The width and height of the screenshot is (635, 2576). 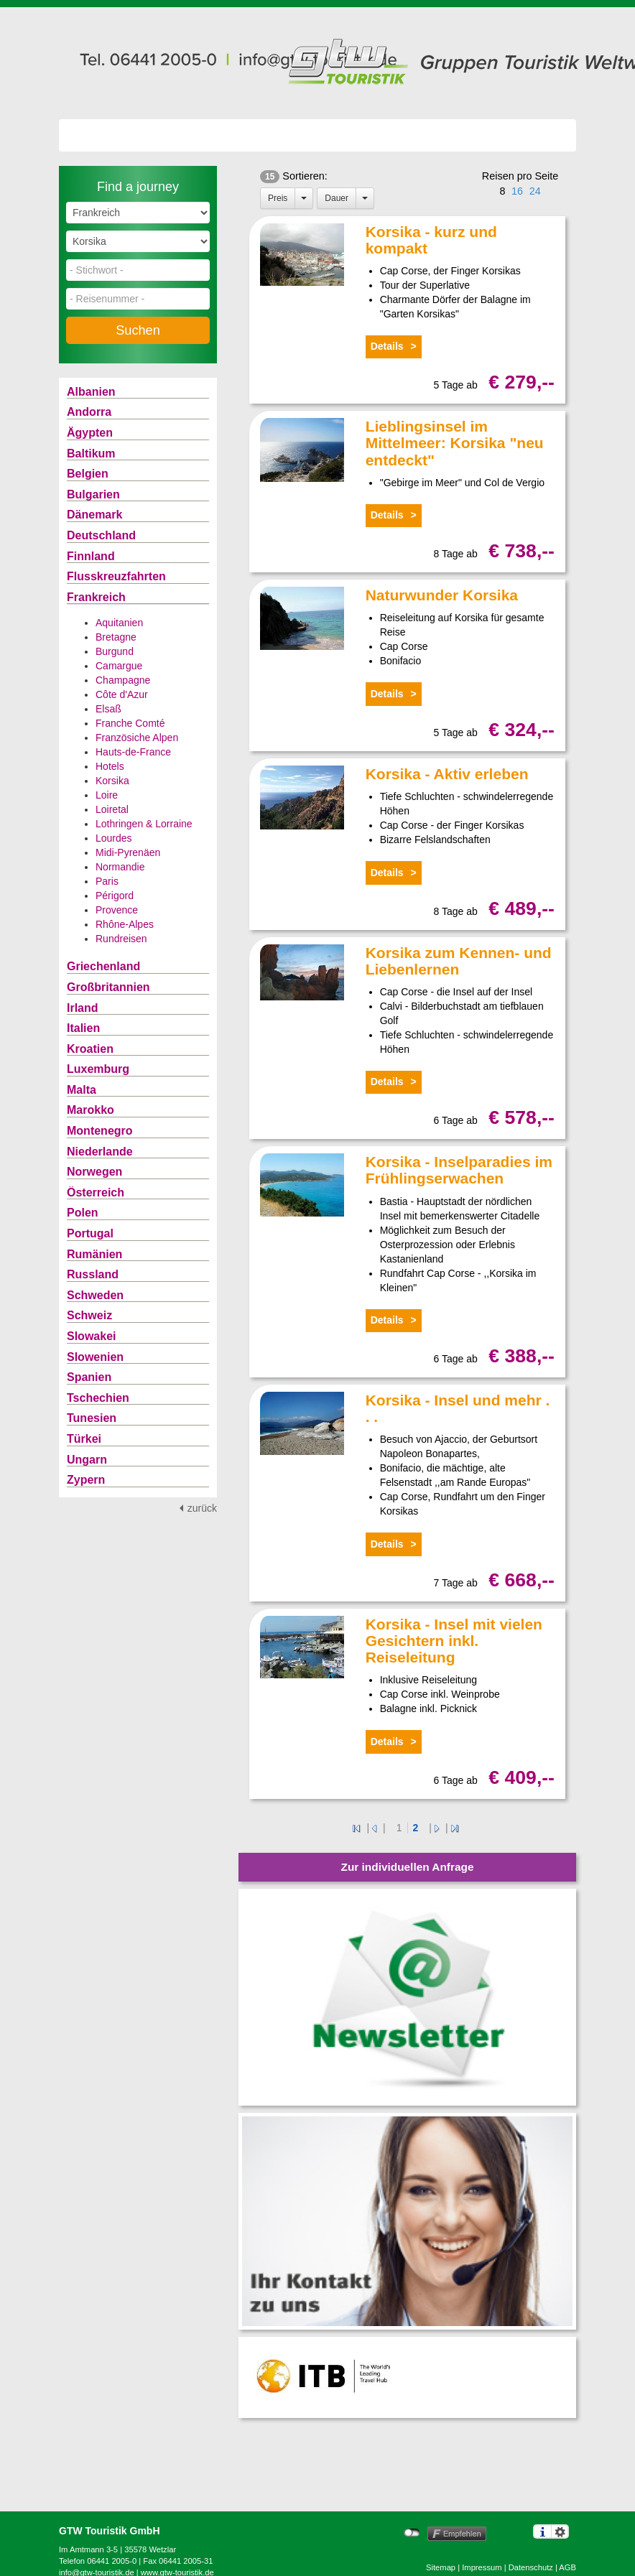 What do you see at coordinates (90, 433) in the screenshot?
I see `Ägypten` at bounding box center [90, 433].